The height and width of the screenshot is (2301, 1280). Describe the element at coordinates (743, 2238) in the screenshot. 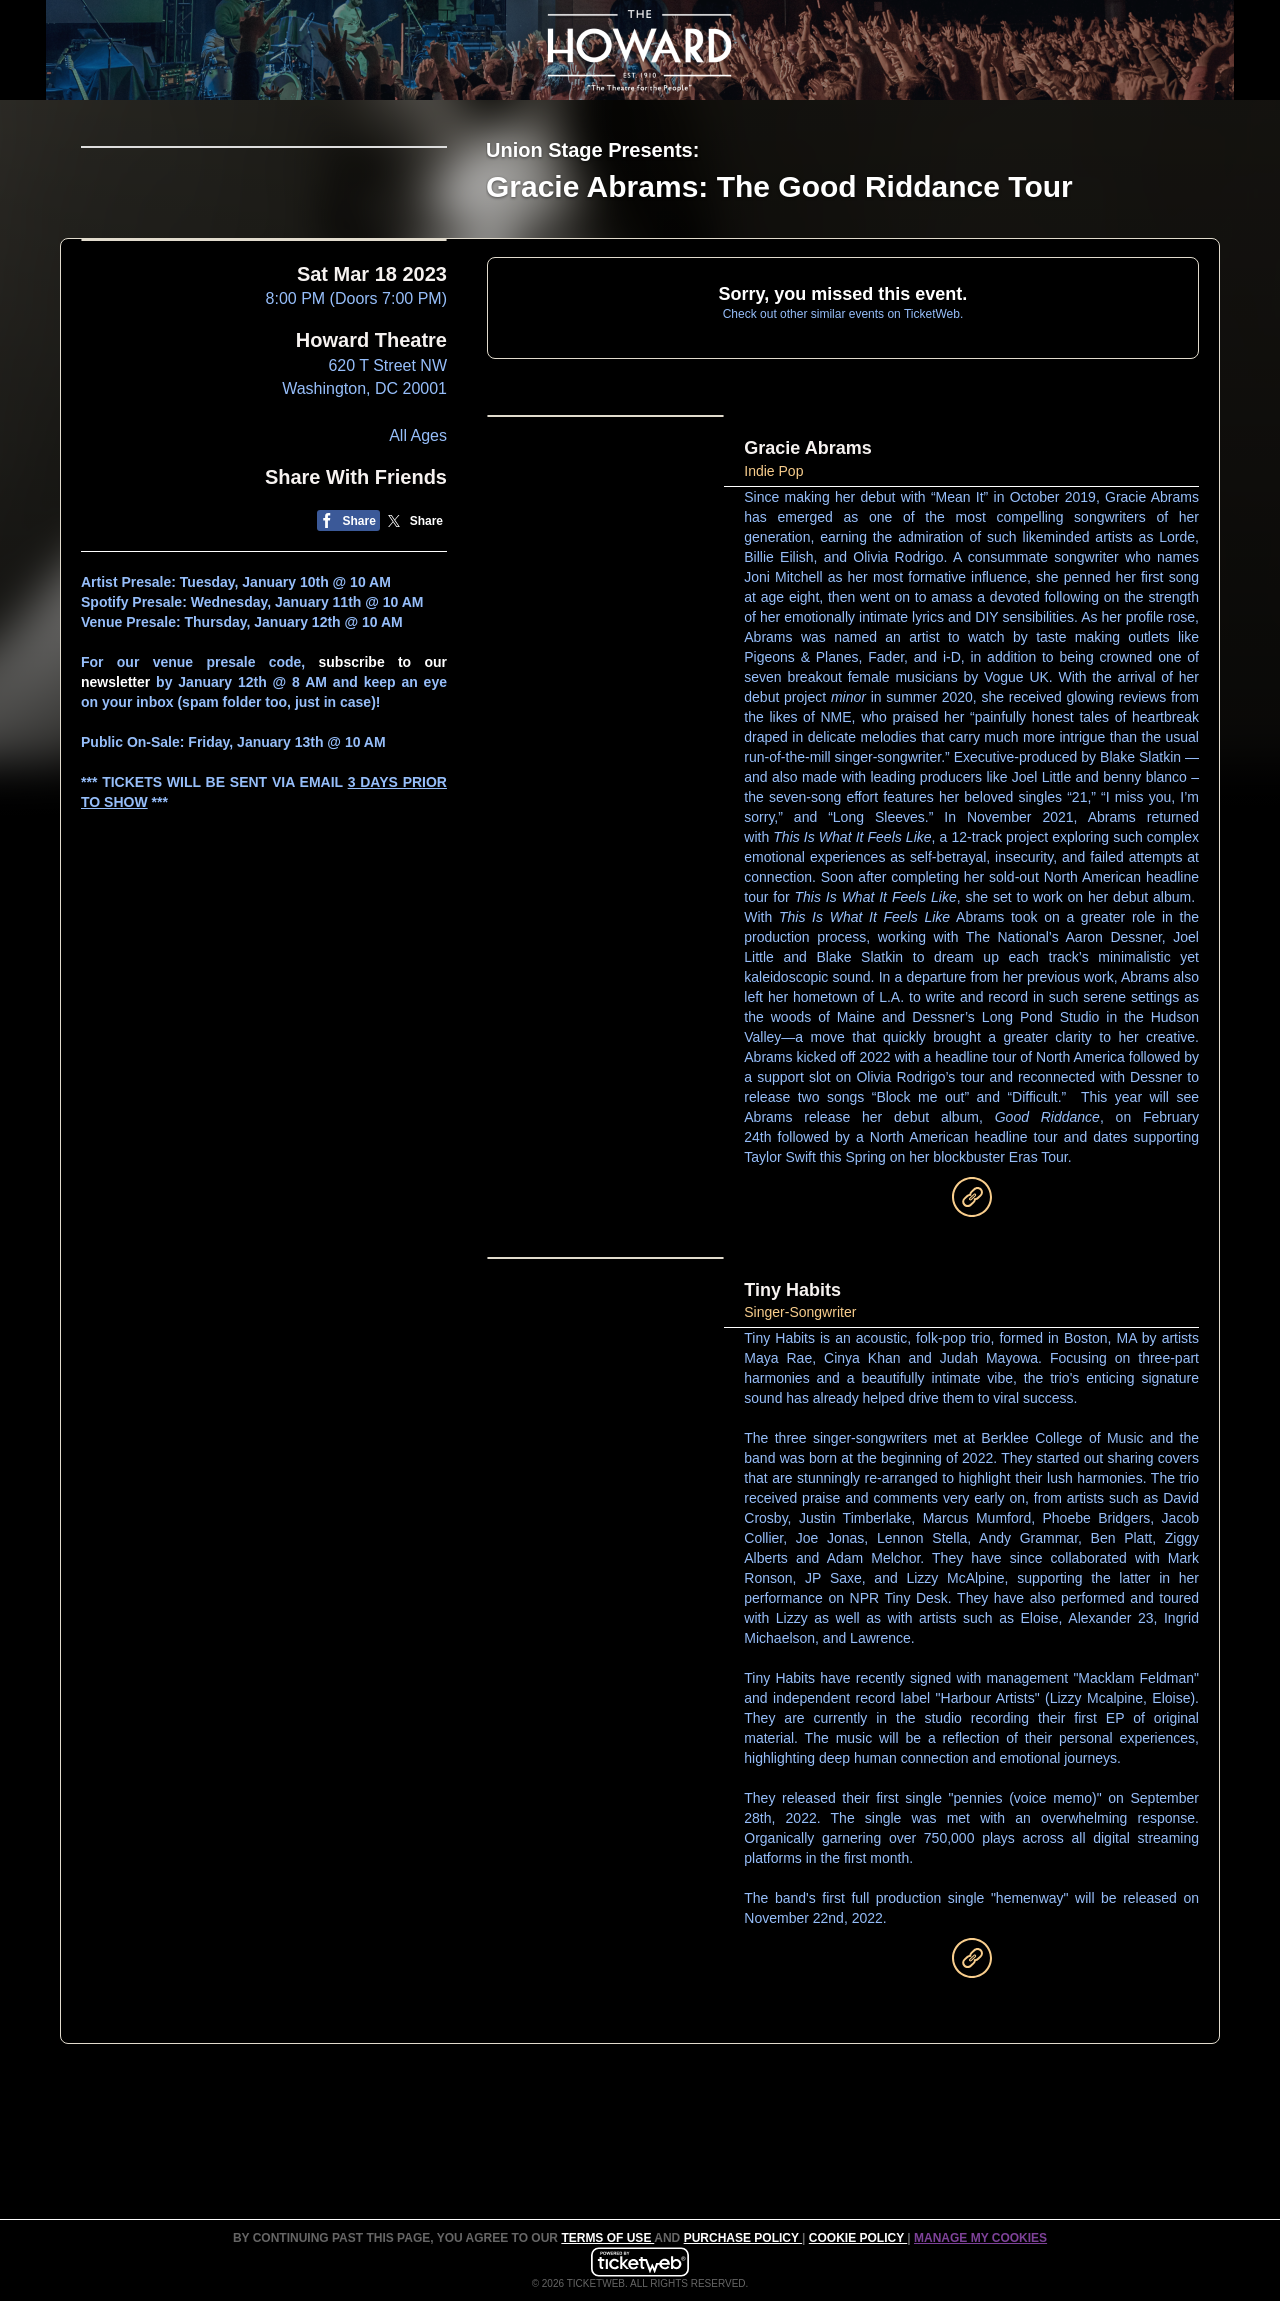

I see `PURCHASE POLICY` at that location.